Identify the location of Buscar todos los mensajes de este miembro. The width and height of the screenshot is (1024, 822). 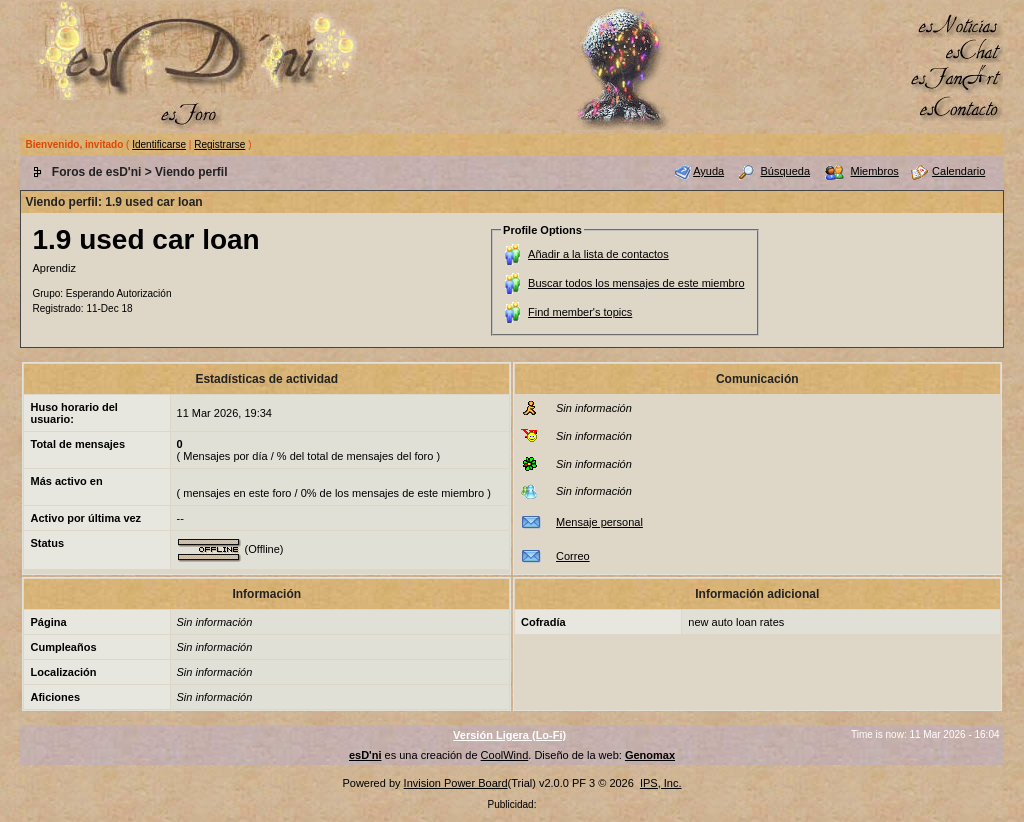
(636, 283).